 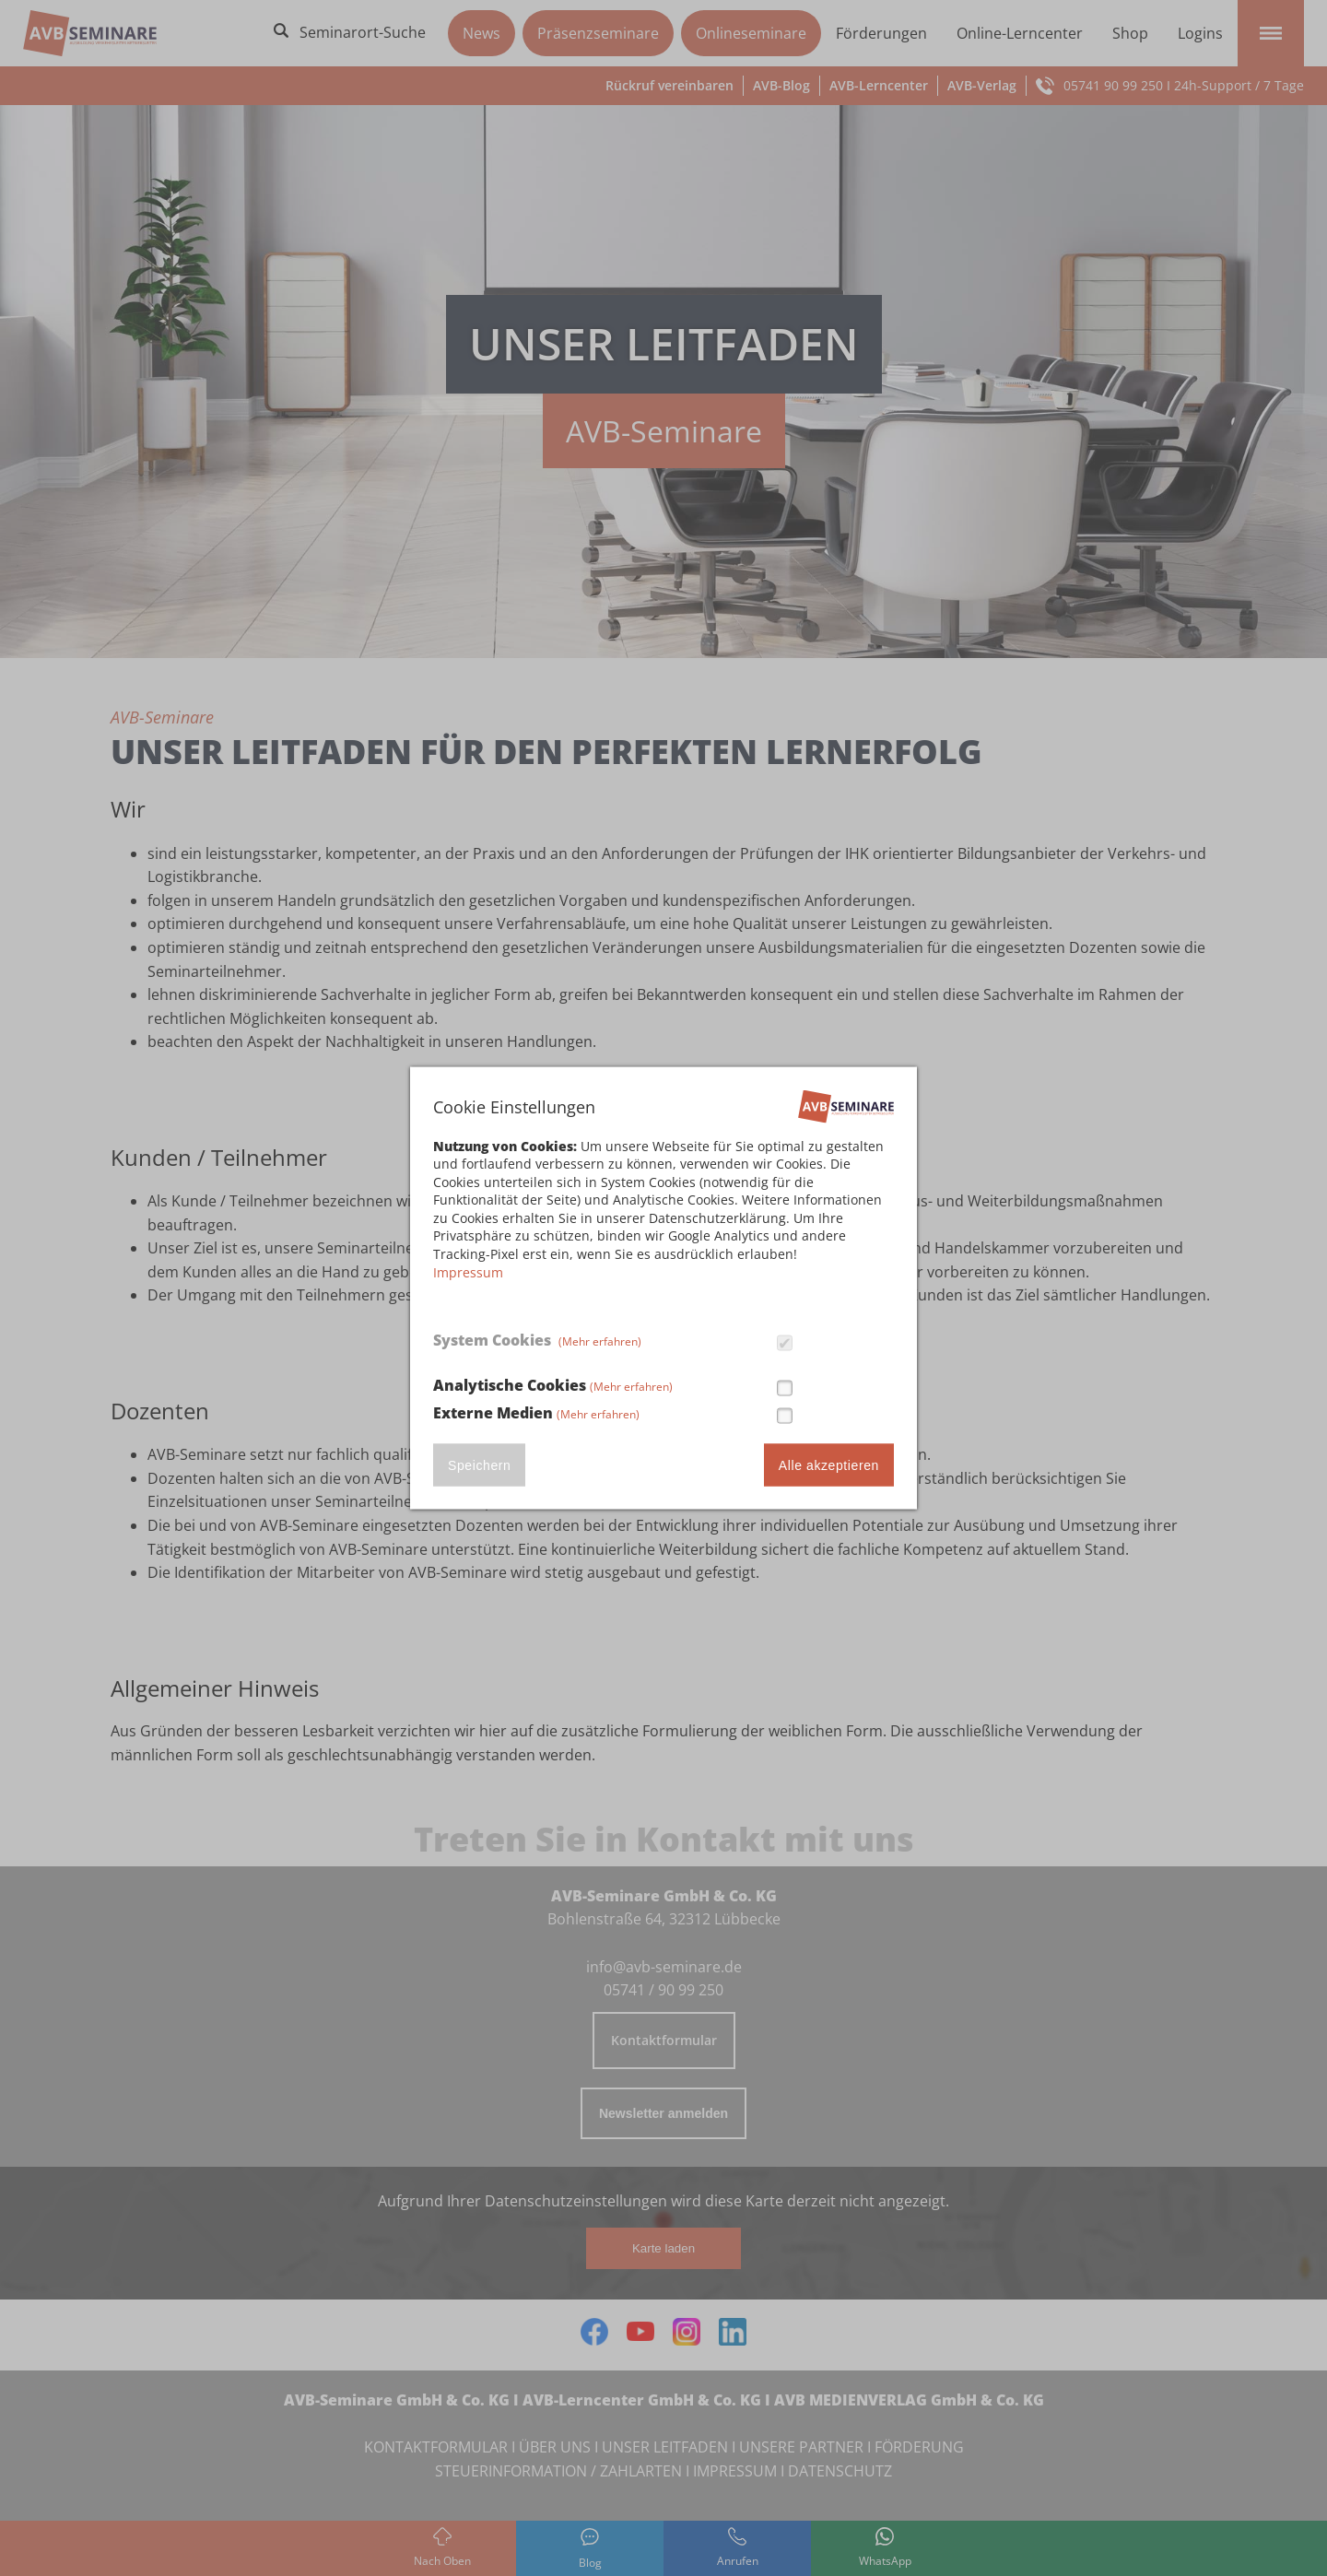 What do you see at coordinates (829, 1465) in the screenshot?
I see `Alle akzeptieren` at bounding box center [829, 1465].